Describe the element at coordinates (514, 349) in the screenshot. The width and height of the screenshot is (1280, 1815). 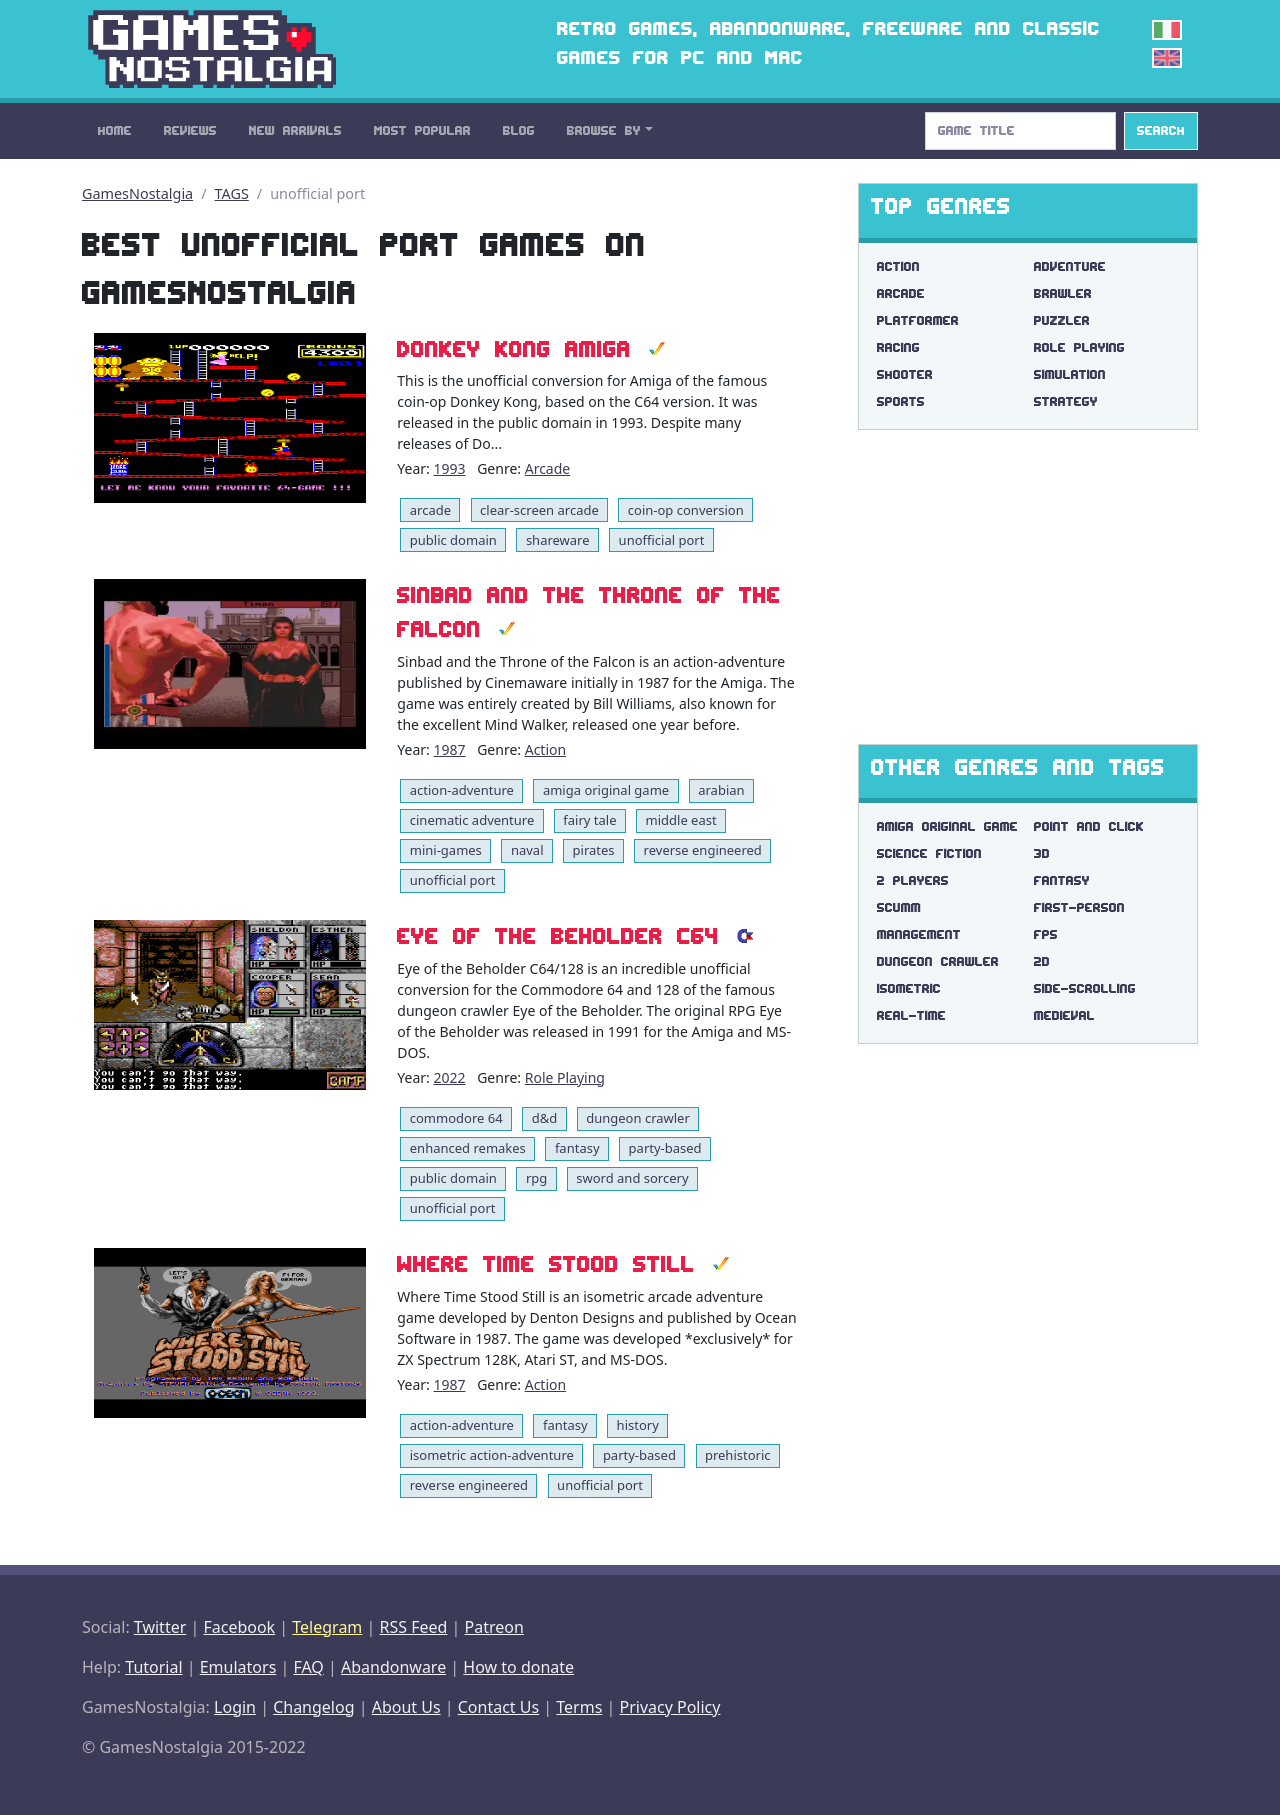
I see `Donkey Kong Amiga` at that location.